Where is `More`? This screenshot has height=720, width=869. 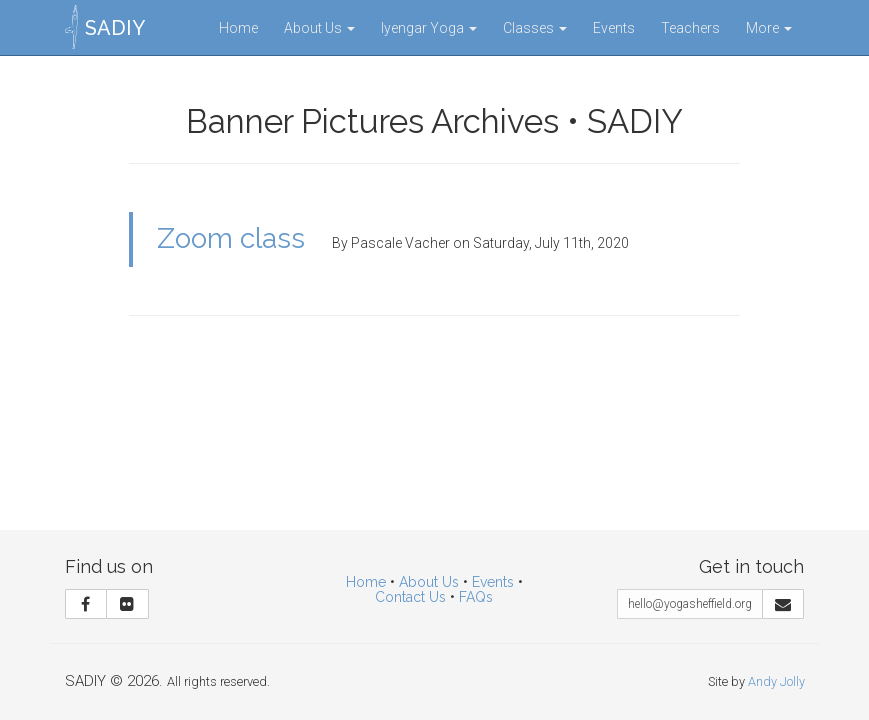
More is located at coordinates (769, 28).